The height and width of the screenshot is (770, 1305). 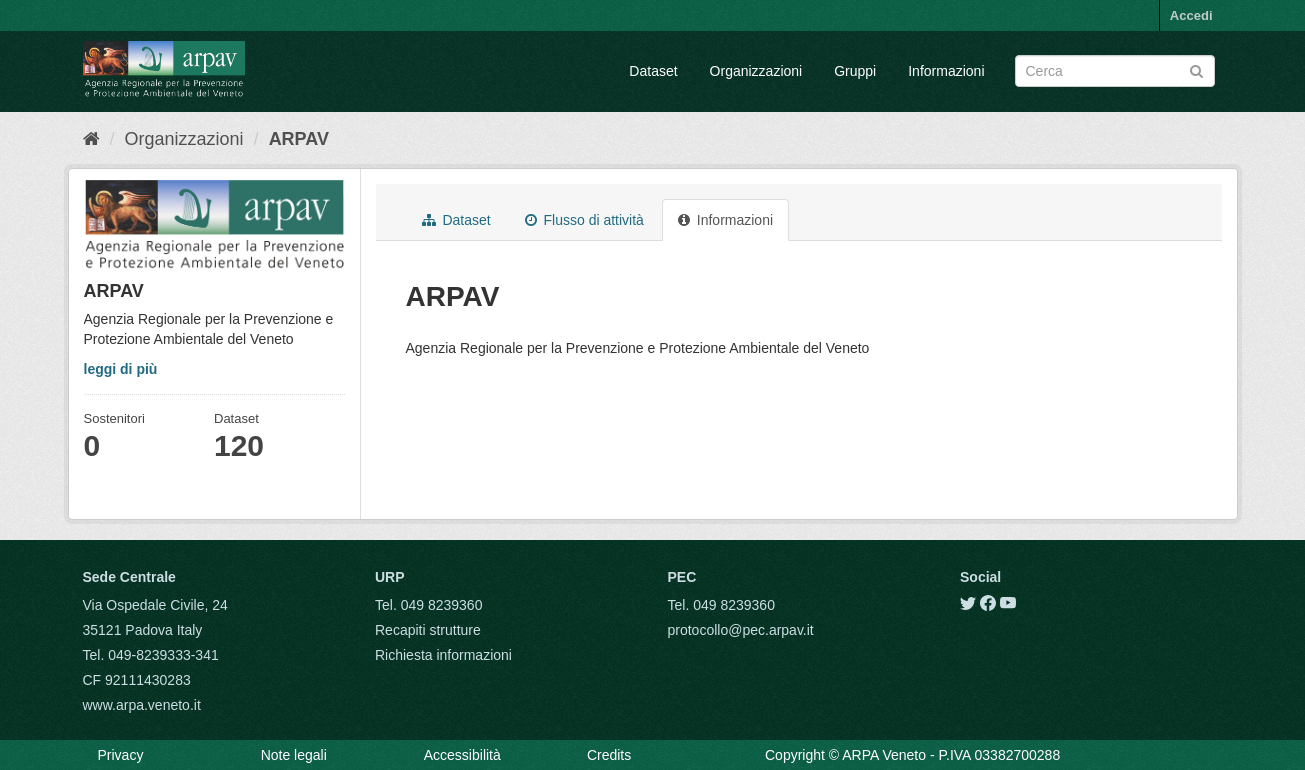 What do you see at coordinates (1191, 15) in the screenshot?
I see `Accedi` at bounding box center [1191, 15].